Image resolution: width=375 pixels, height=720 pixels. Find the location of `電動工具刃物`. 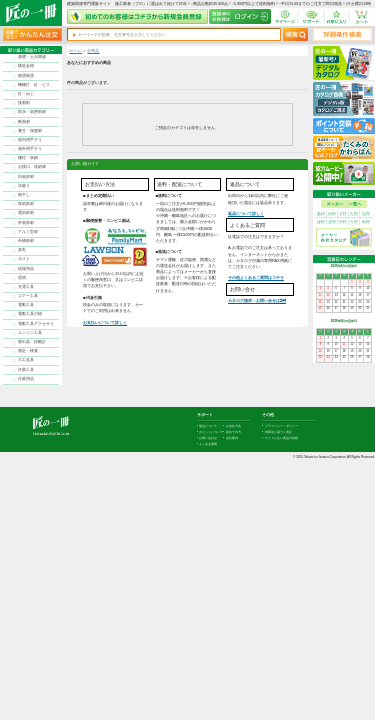

電動工具刃物 is located at coordinates (30, 314).